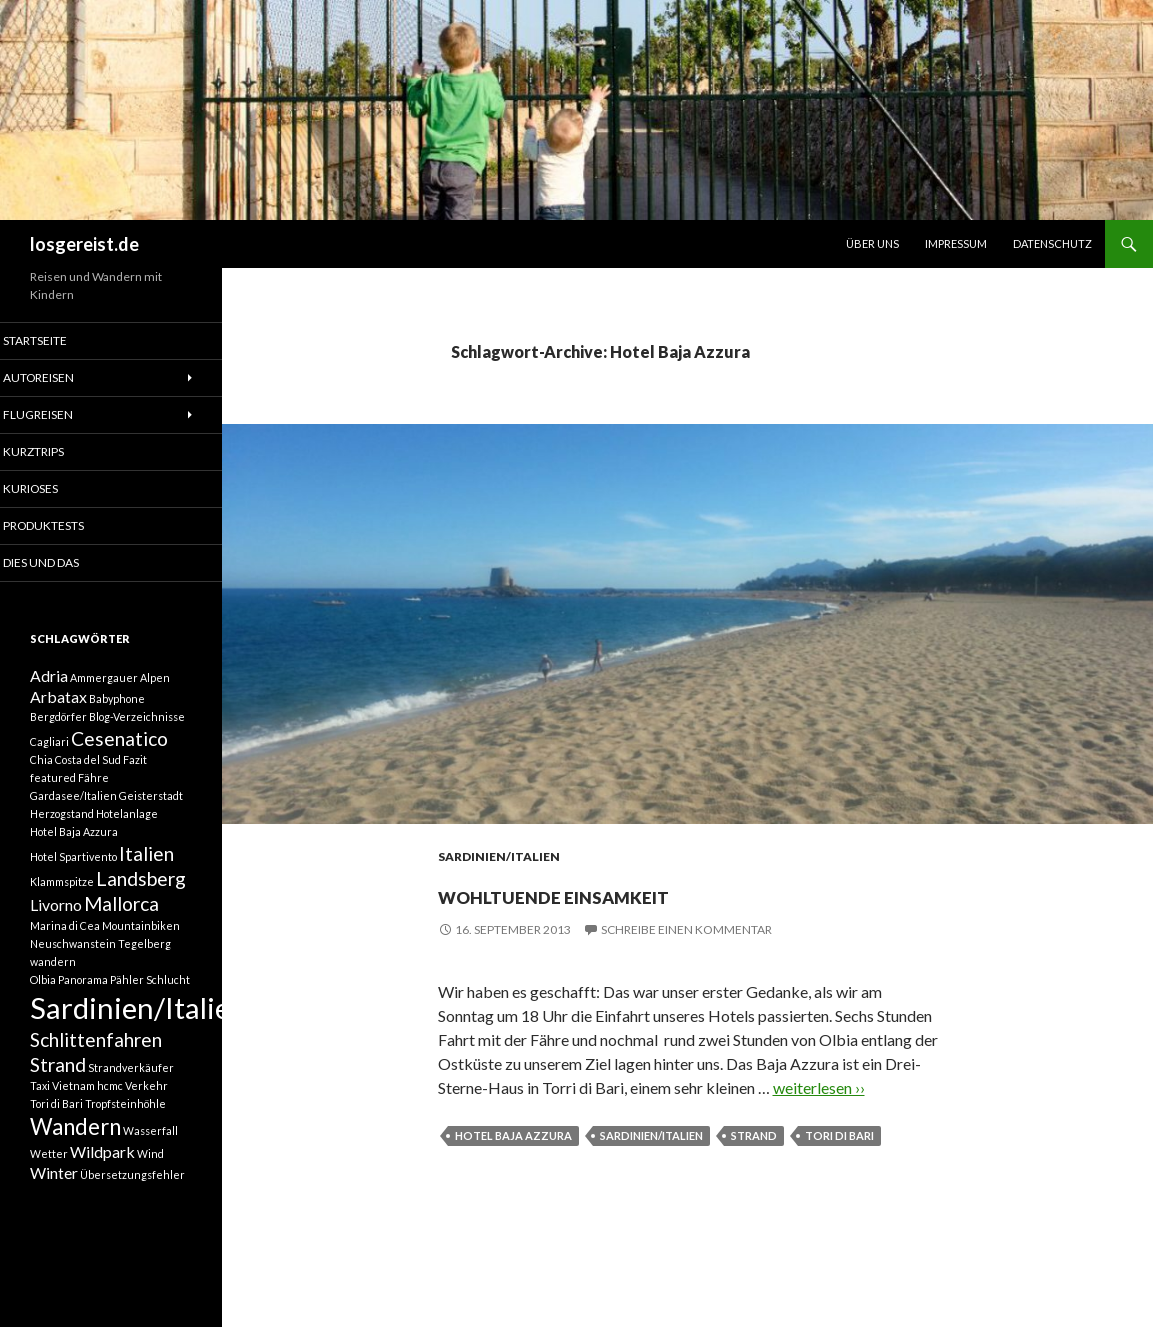 This screenshot has width=1153, height=1327. I want to click on Tori di Bari [Tori di Bari (1 Eintrag)], so click(56, 1140).